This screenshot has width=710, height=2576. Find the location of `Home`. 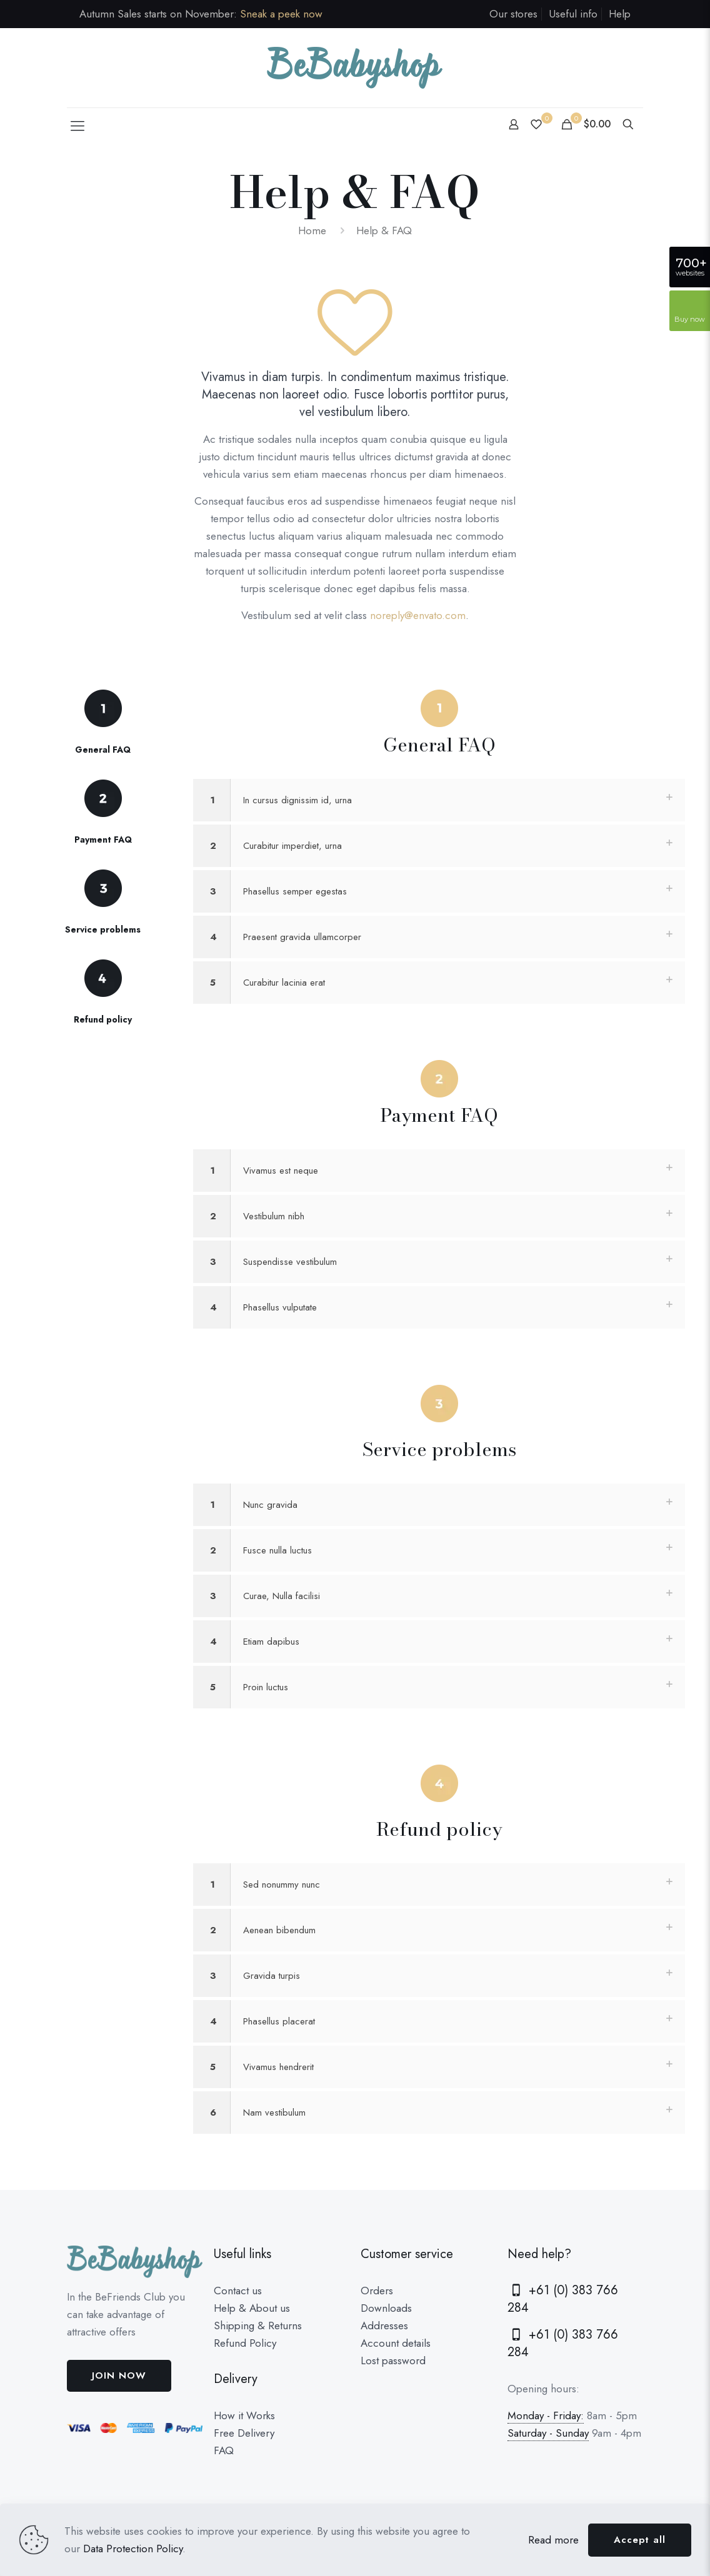

Home is located at coordinates (312, 230).